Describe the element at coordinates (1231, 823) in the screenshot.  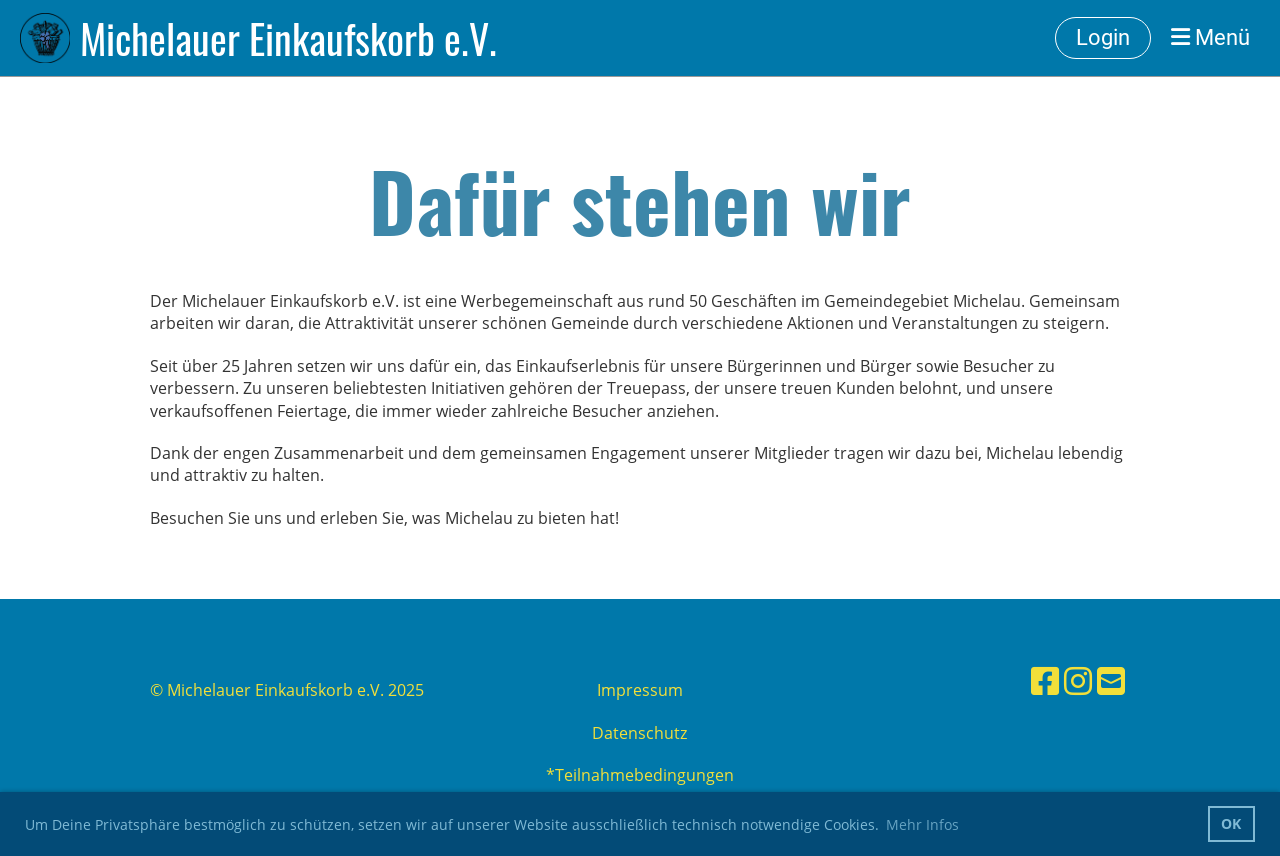
I see `OK [button]` at that location.